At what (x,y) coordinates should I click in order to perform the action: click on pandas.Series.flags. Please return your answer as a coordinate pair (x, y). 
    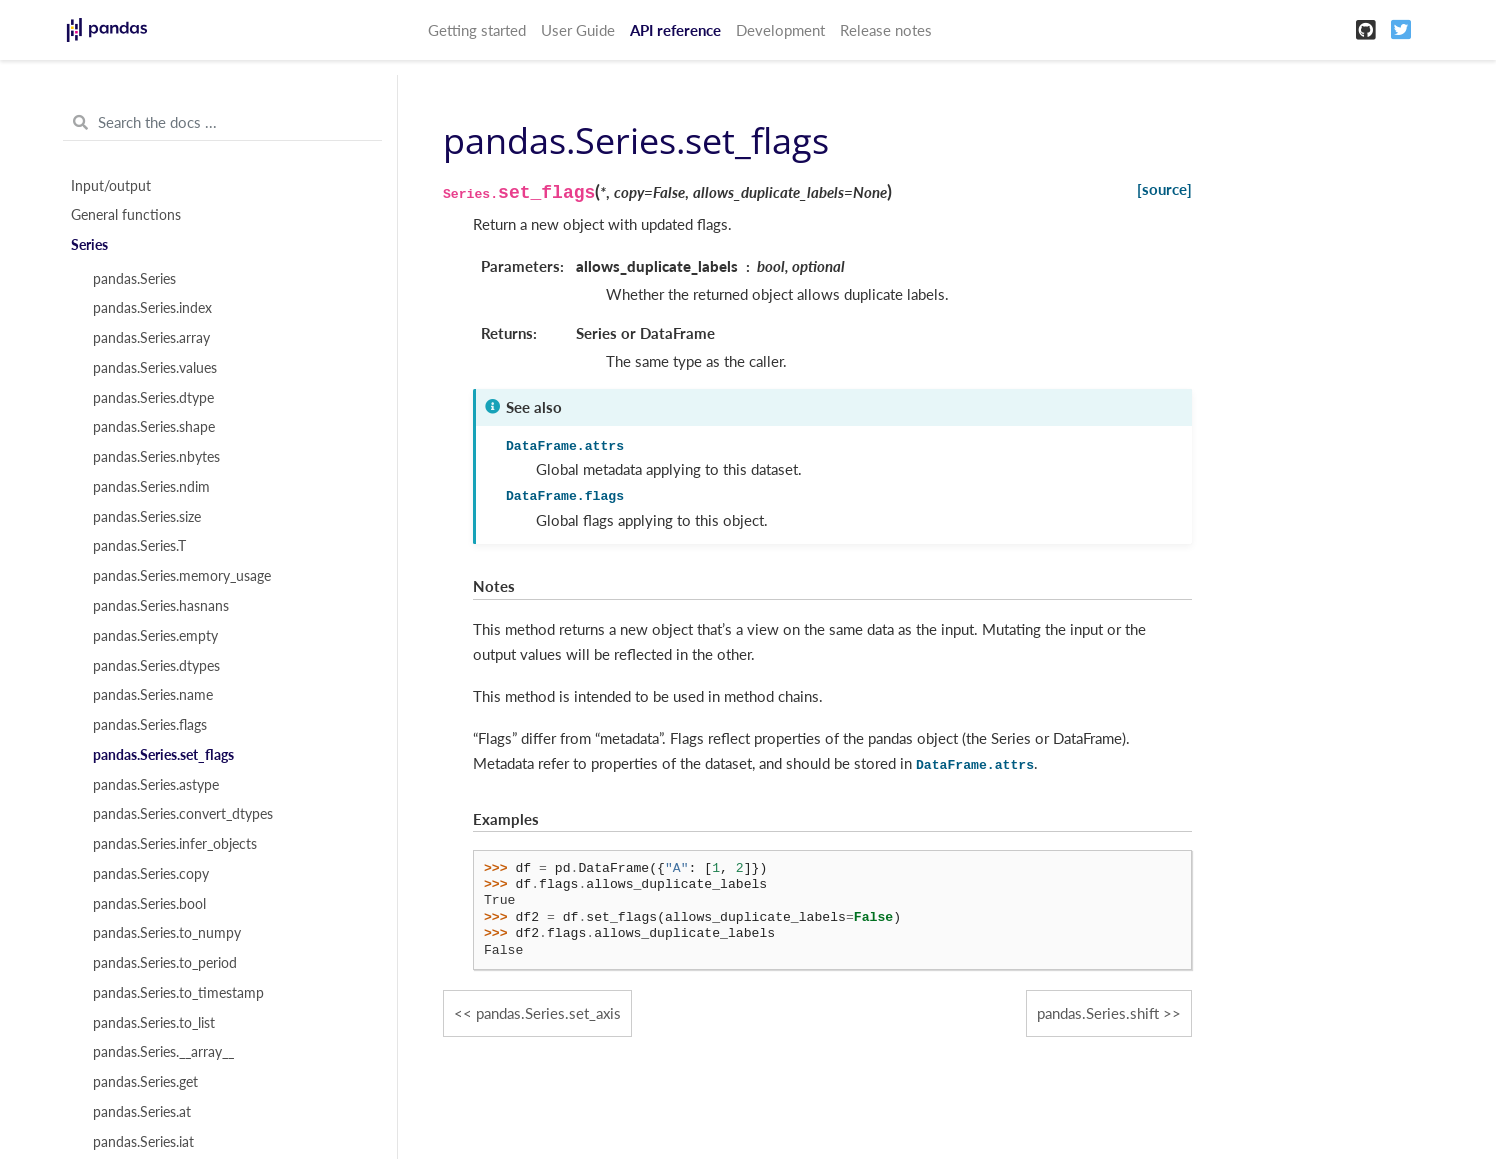
    Looking at the image, I should click on (150, 725).